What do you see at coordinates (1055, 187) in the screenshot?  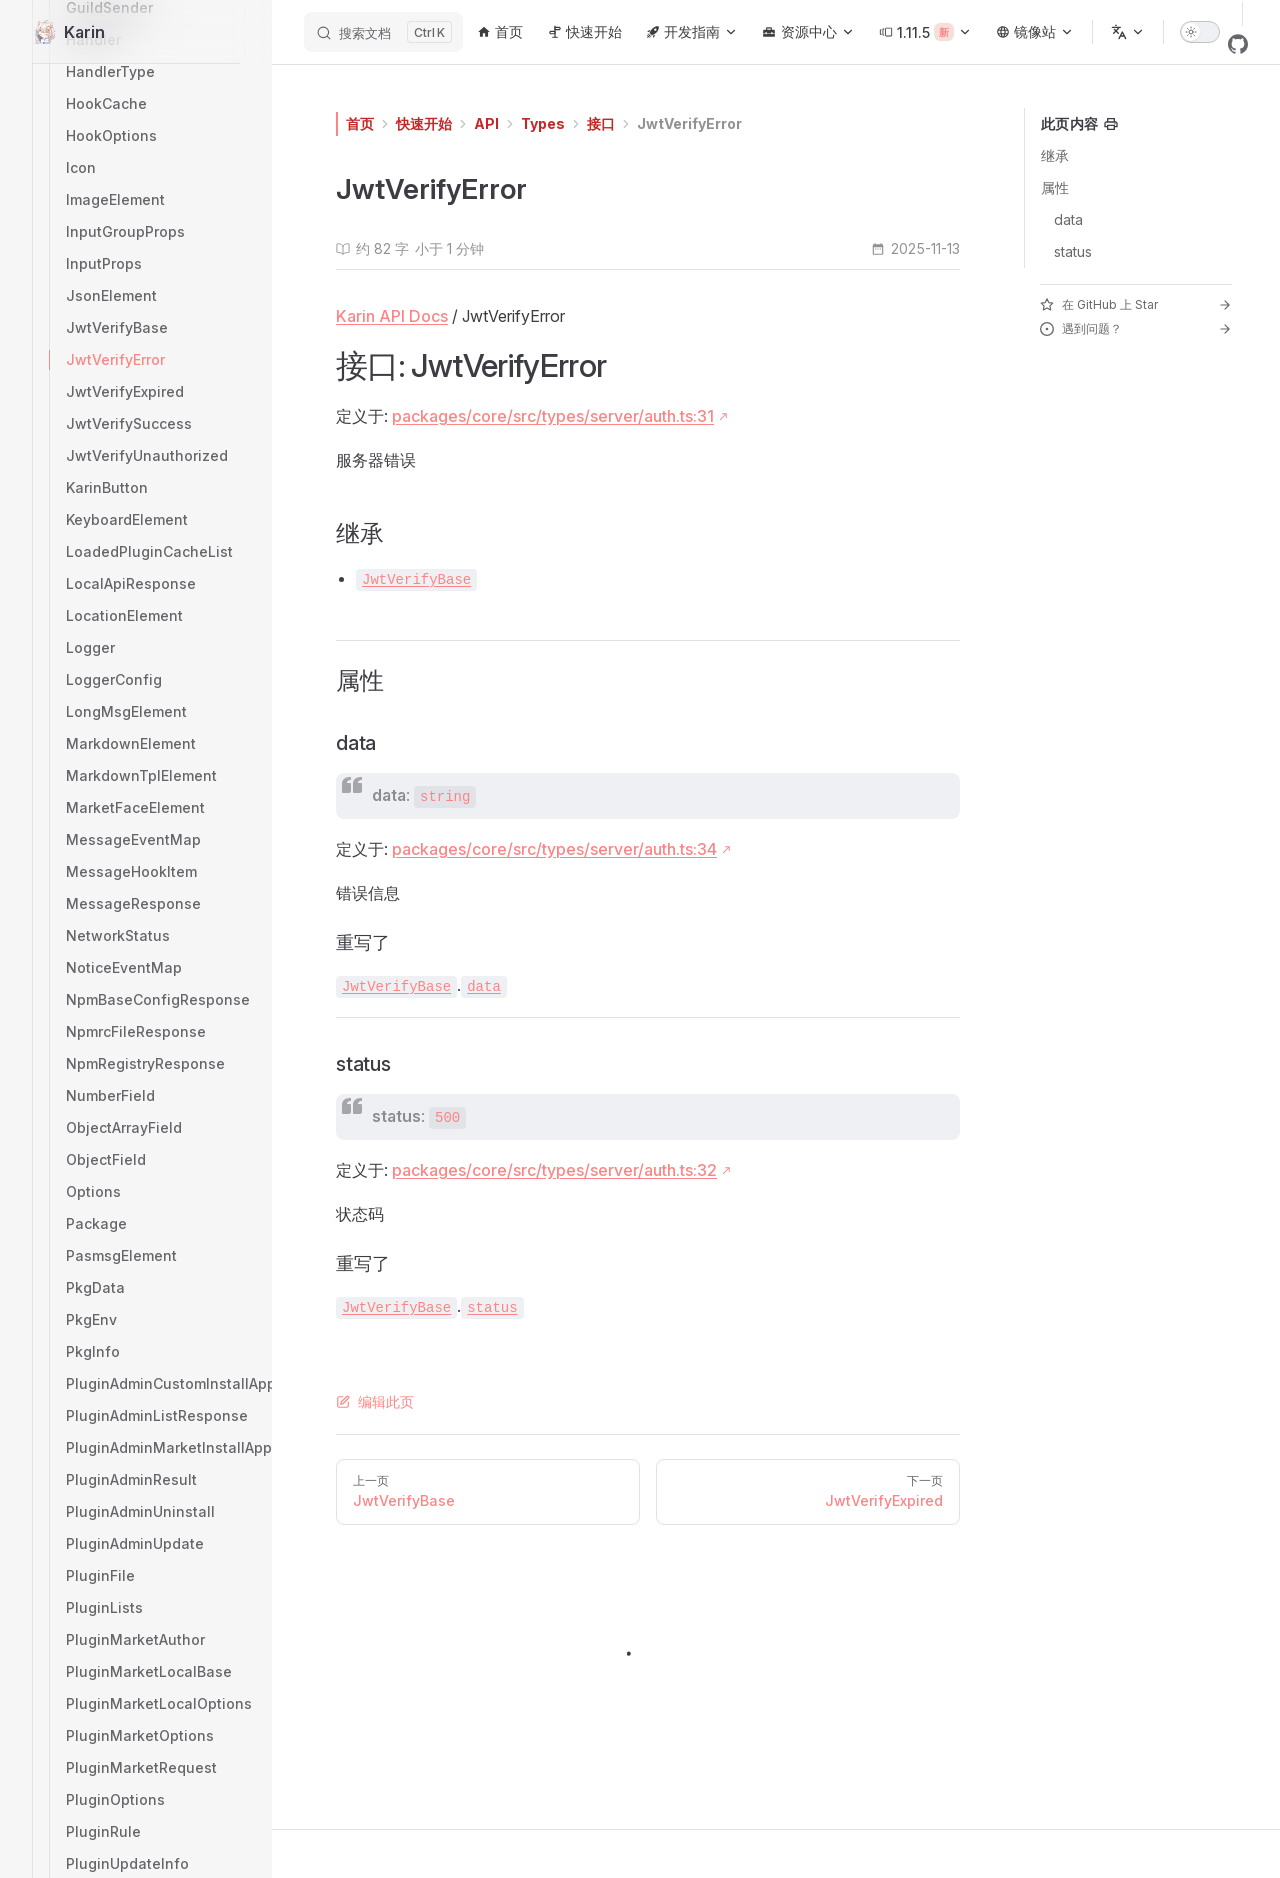 I see `属性` at bounding box center [1055, 187].